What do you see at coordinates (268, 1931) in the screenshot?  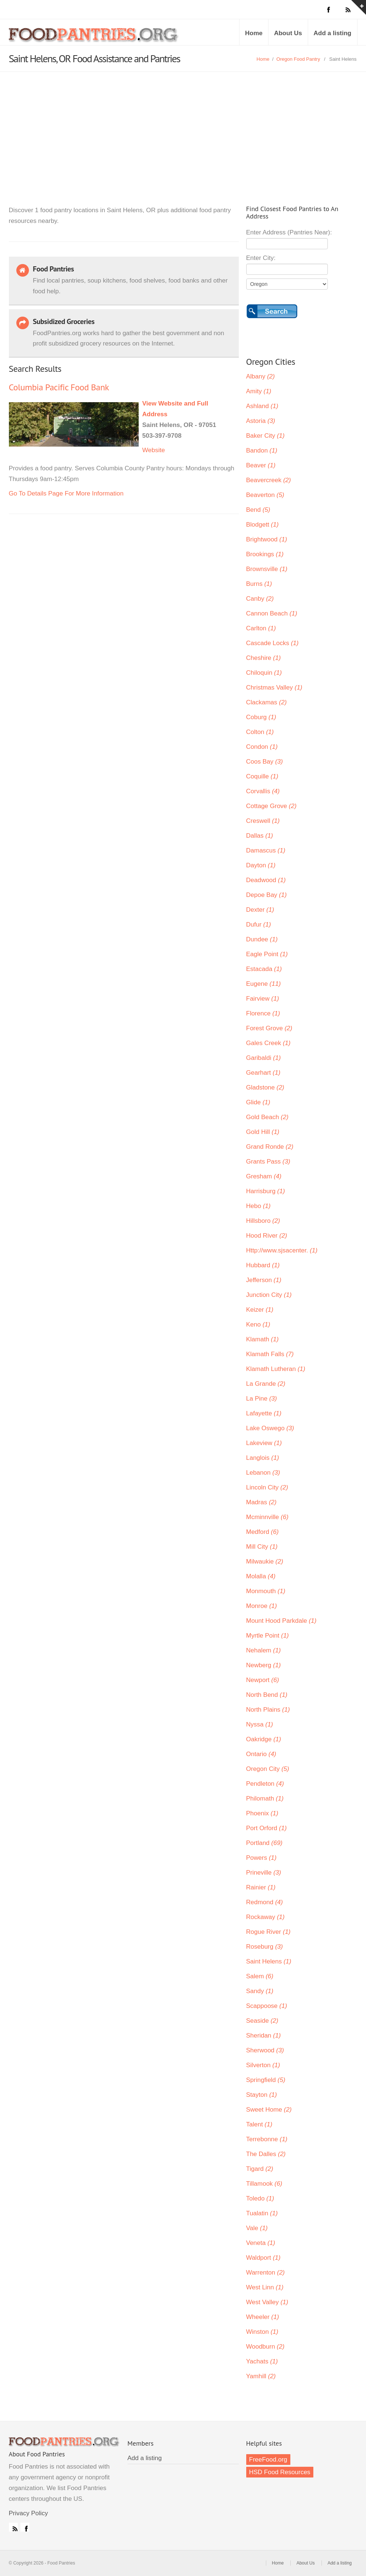 I see `Rogue River` at bounding box center [268, 1931].